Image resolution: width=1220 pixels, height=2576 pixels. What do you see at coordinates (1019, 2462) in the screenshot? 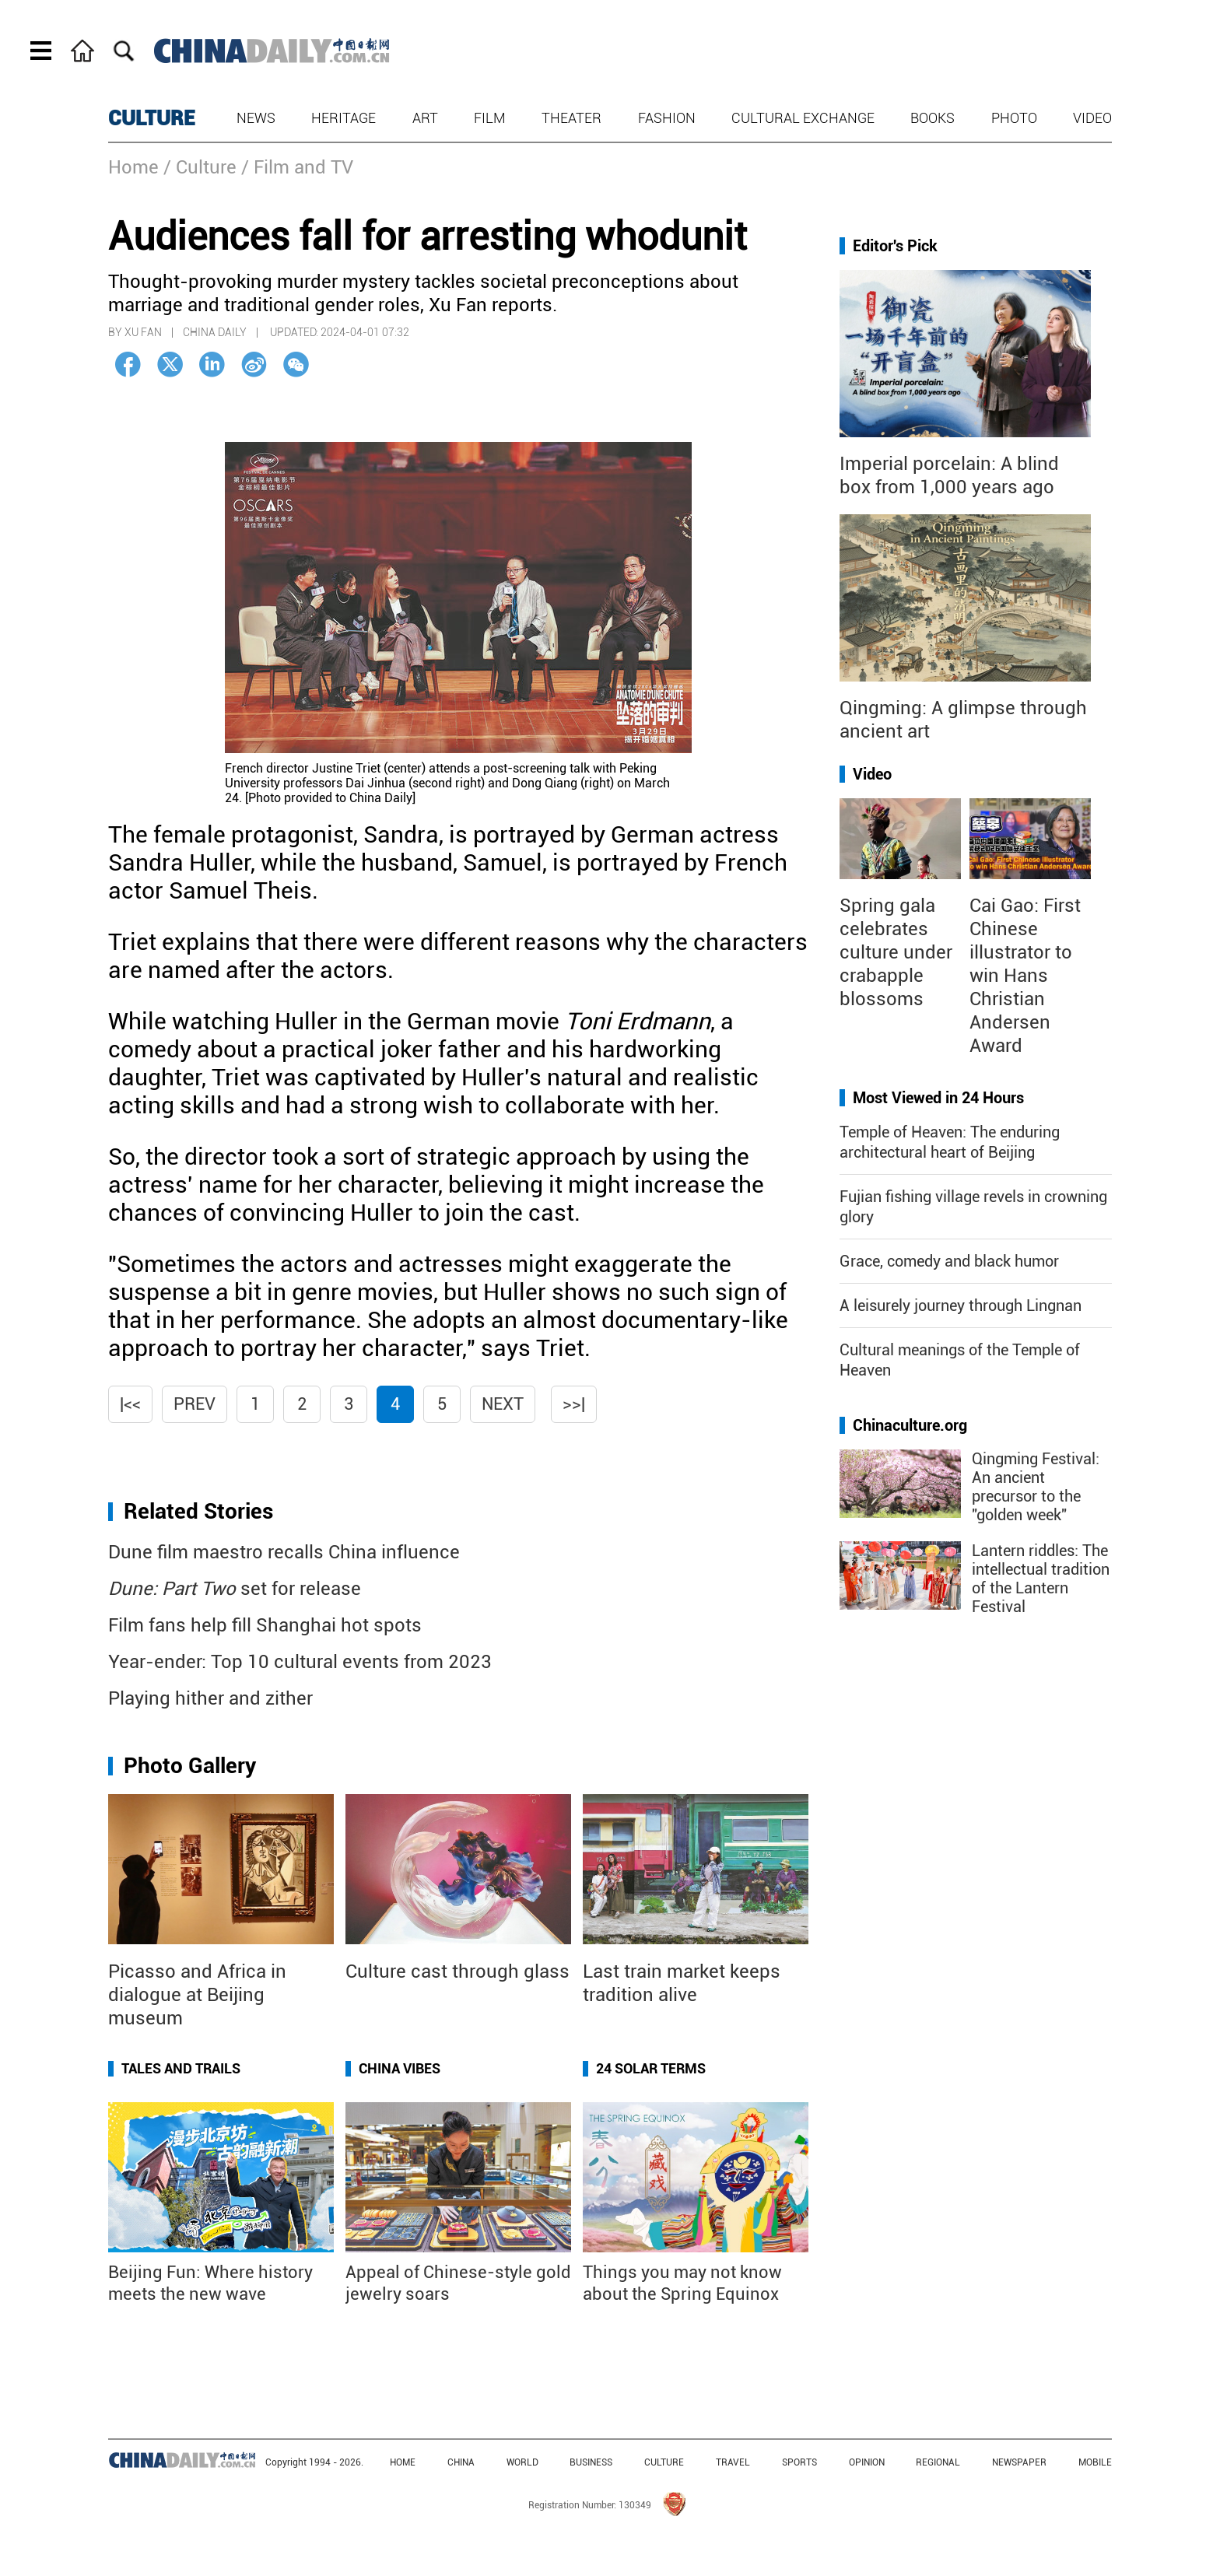
I see `NEWSPAPER` at bounding box center [1019, 2462].